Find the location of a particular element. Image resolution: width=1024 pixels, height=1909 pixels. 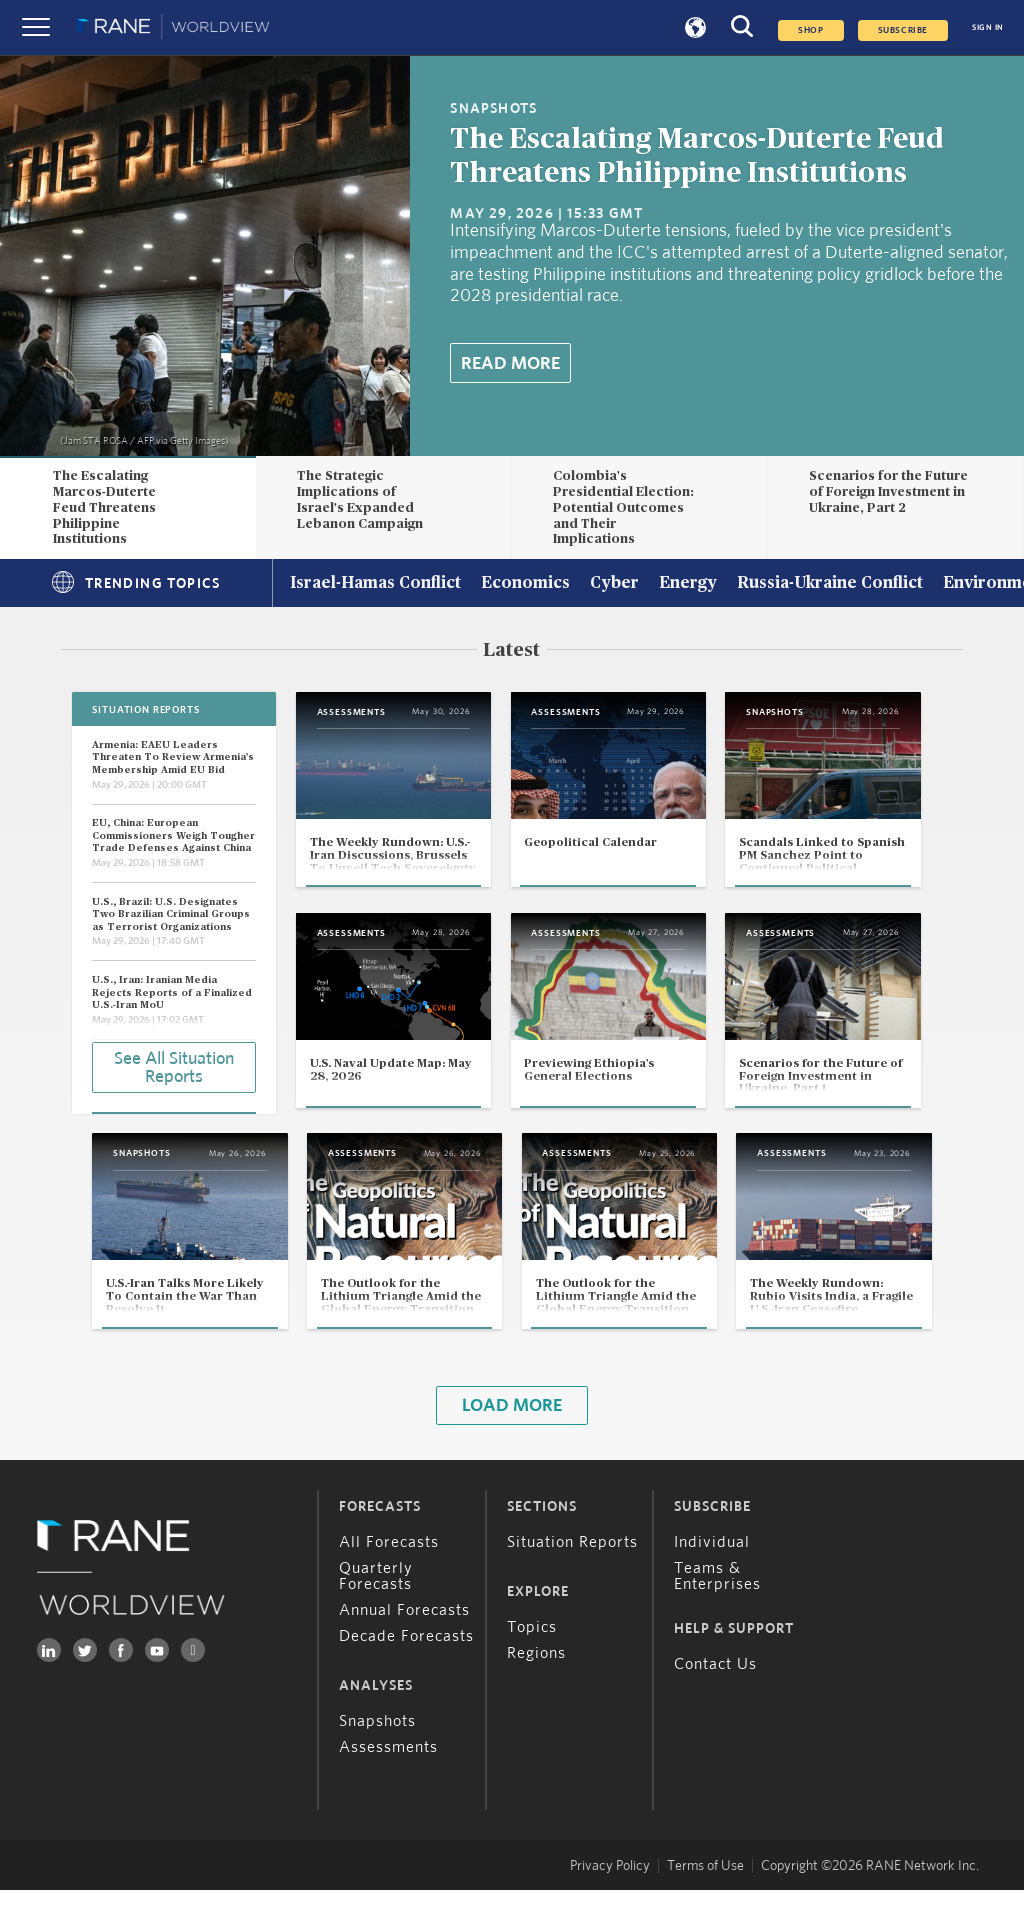

Contact Us is located at coordinates (715, 1683).